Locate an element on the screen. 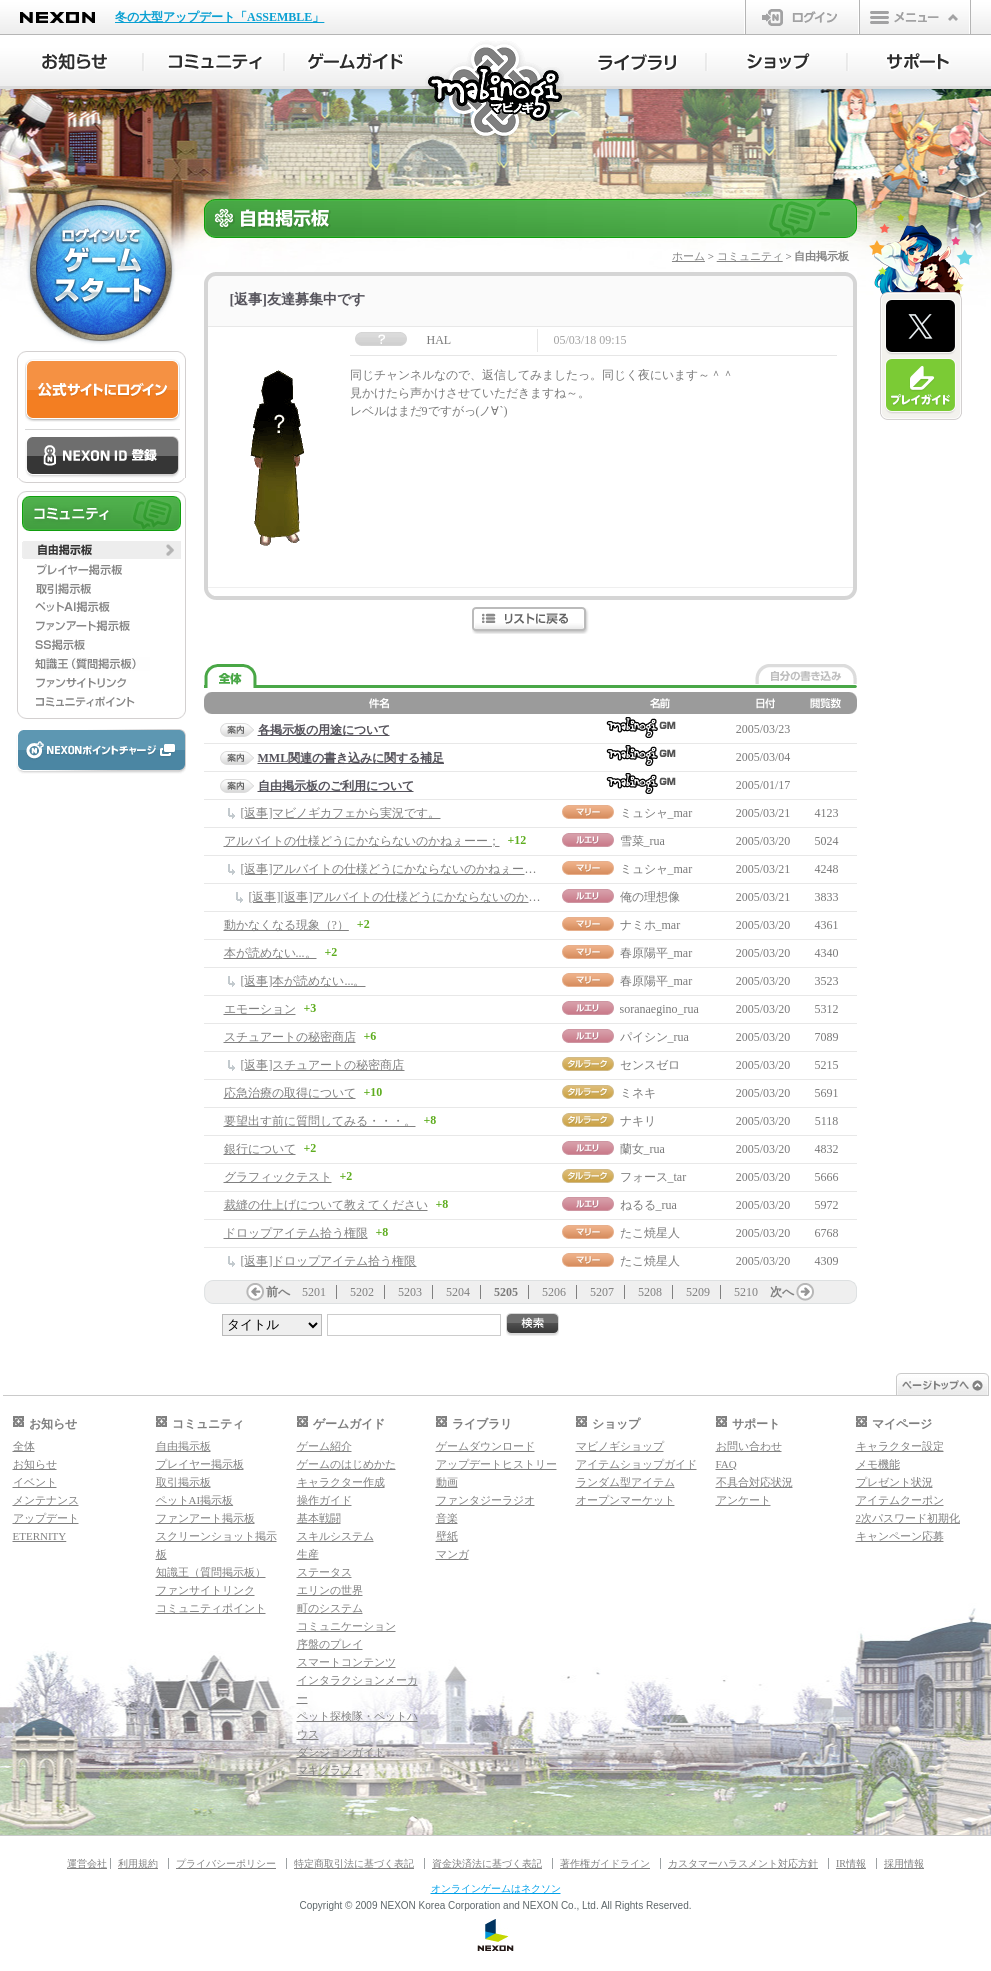 Image resolution: width=991 pixels, height=1971 pixels. お問い合わせ is located at coordinates (749, 1446).